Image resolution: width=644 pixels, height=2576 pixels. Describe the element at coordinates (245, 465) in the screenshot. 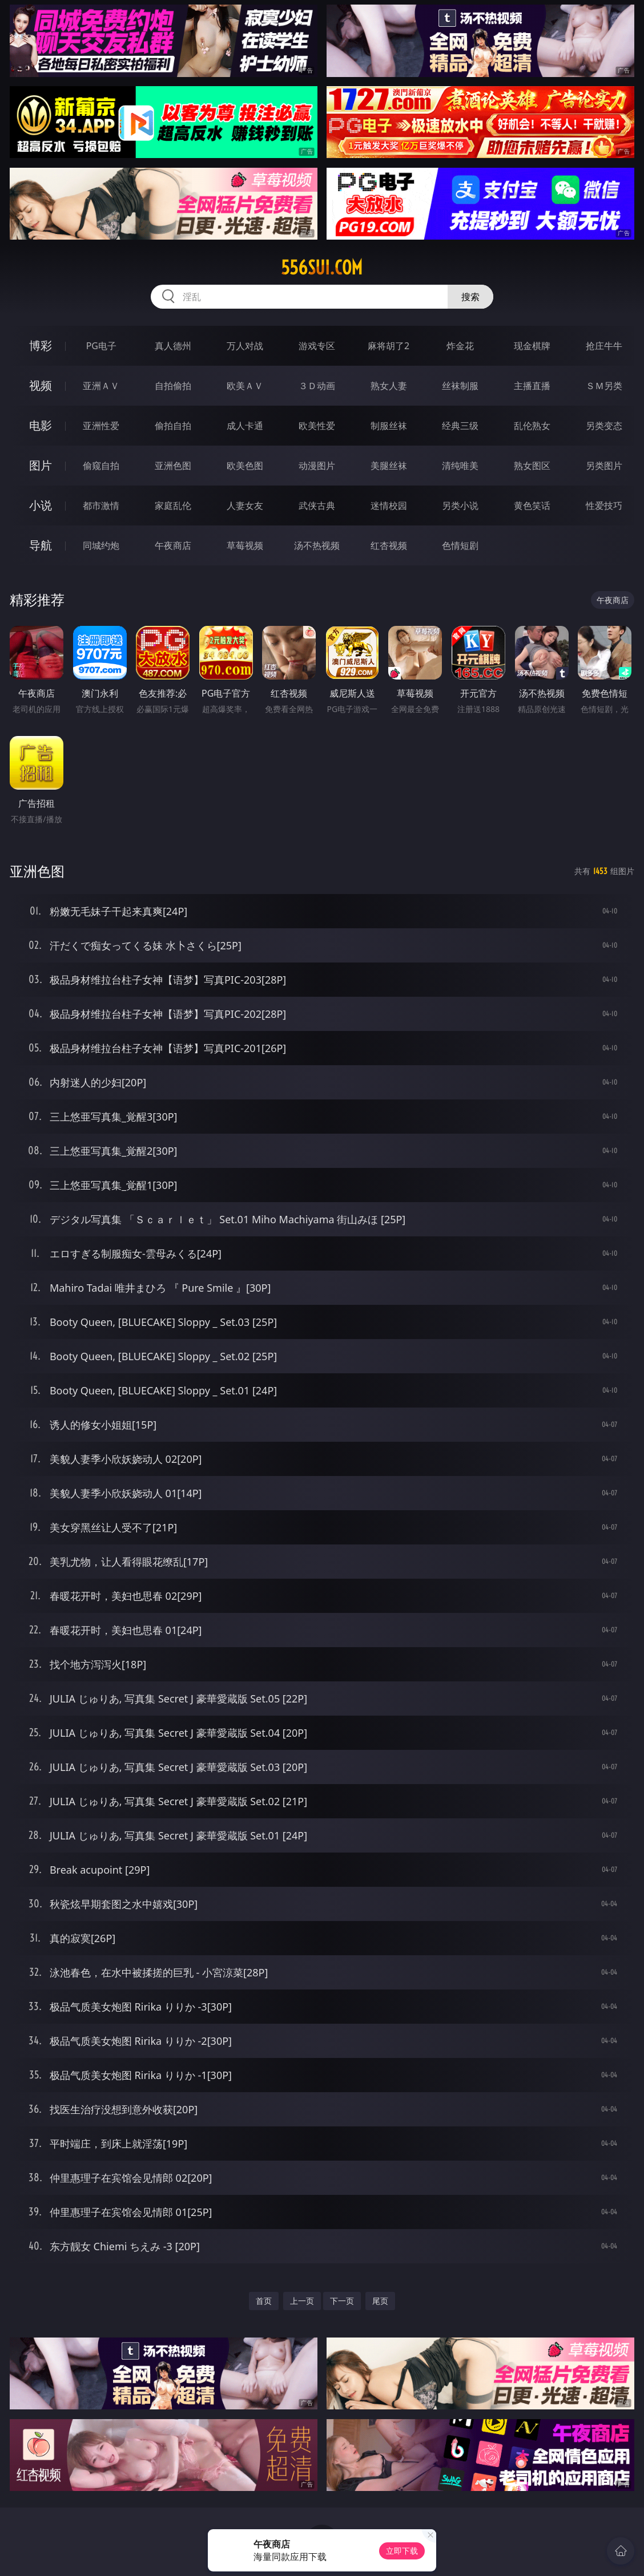

I see `欧美色图` at that location.